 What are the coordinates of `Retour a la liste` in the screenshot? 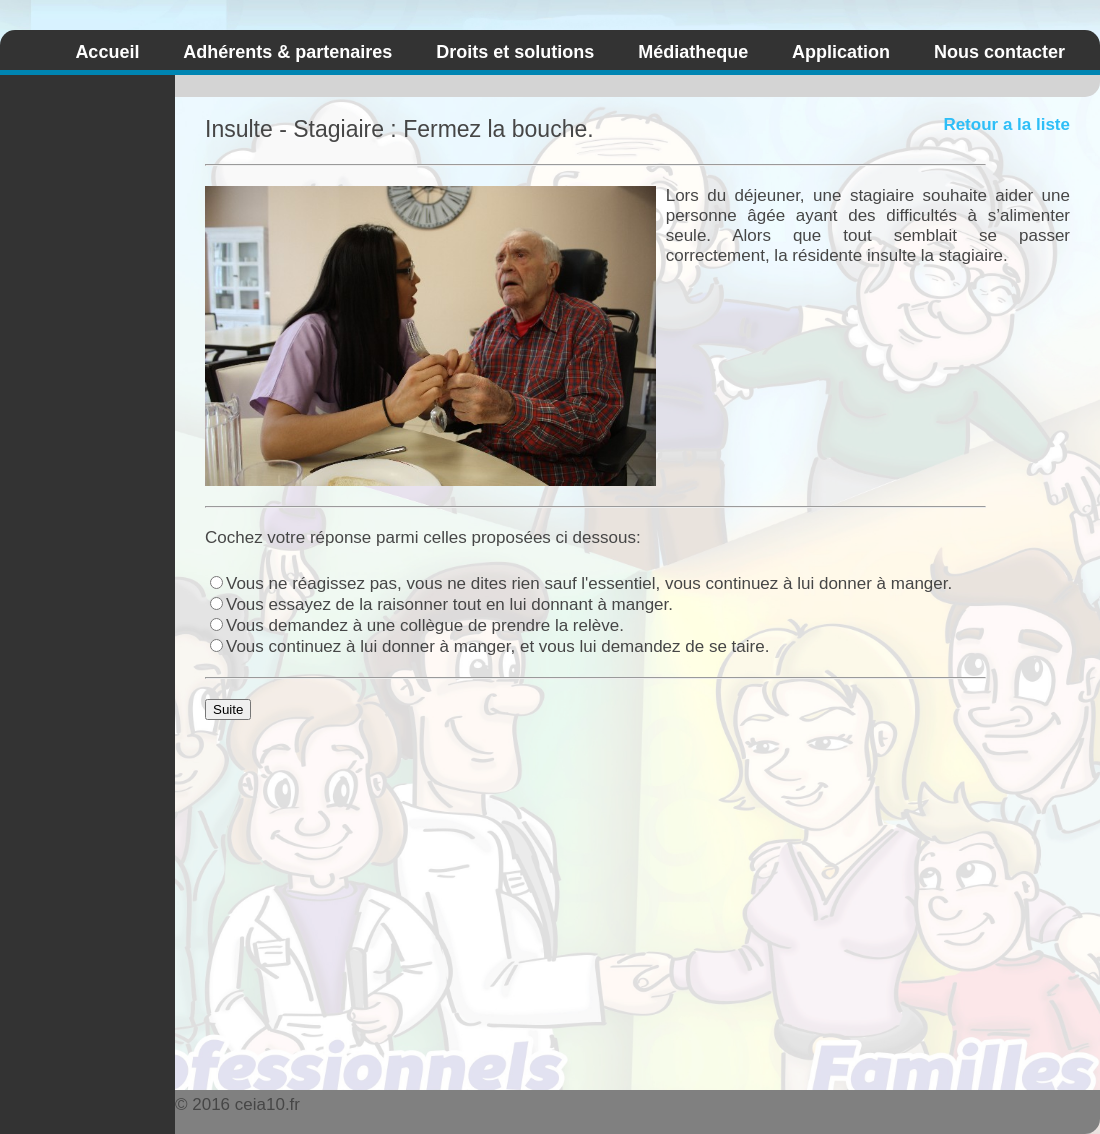 It's located at (1006, 124).